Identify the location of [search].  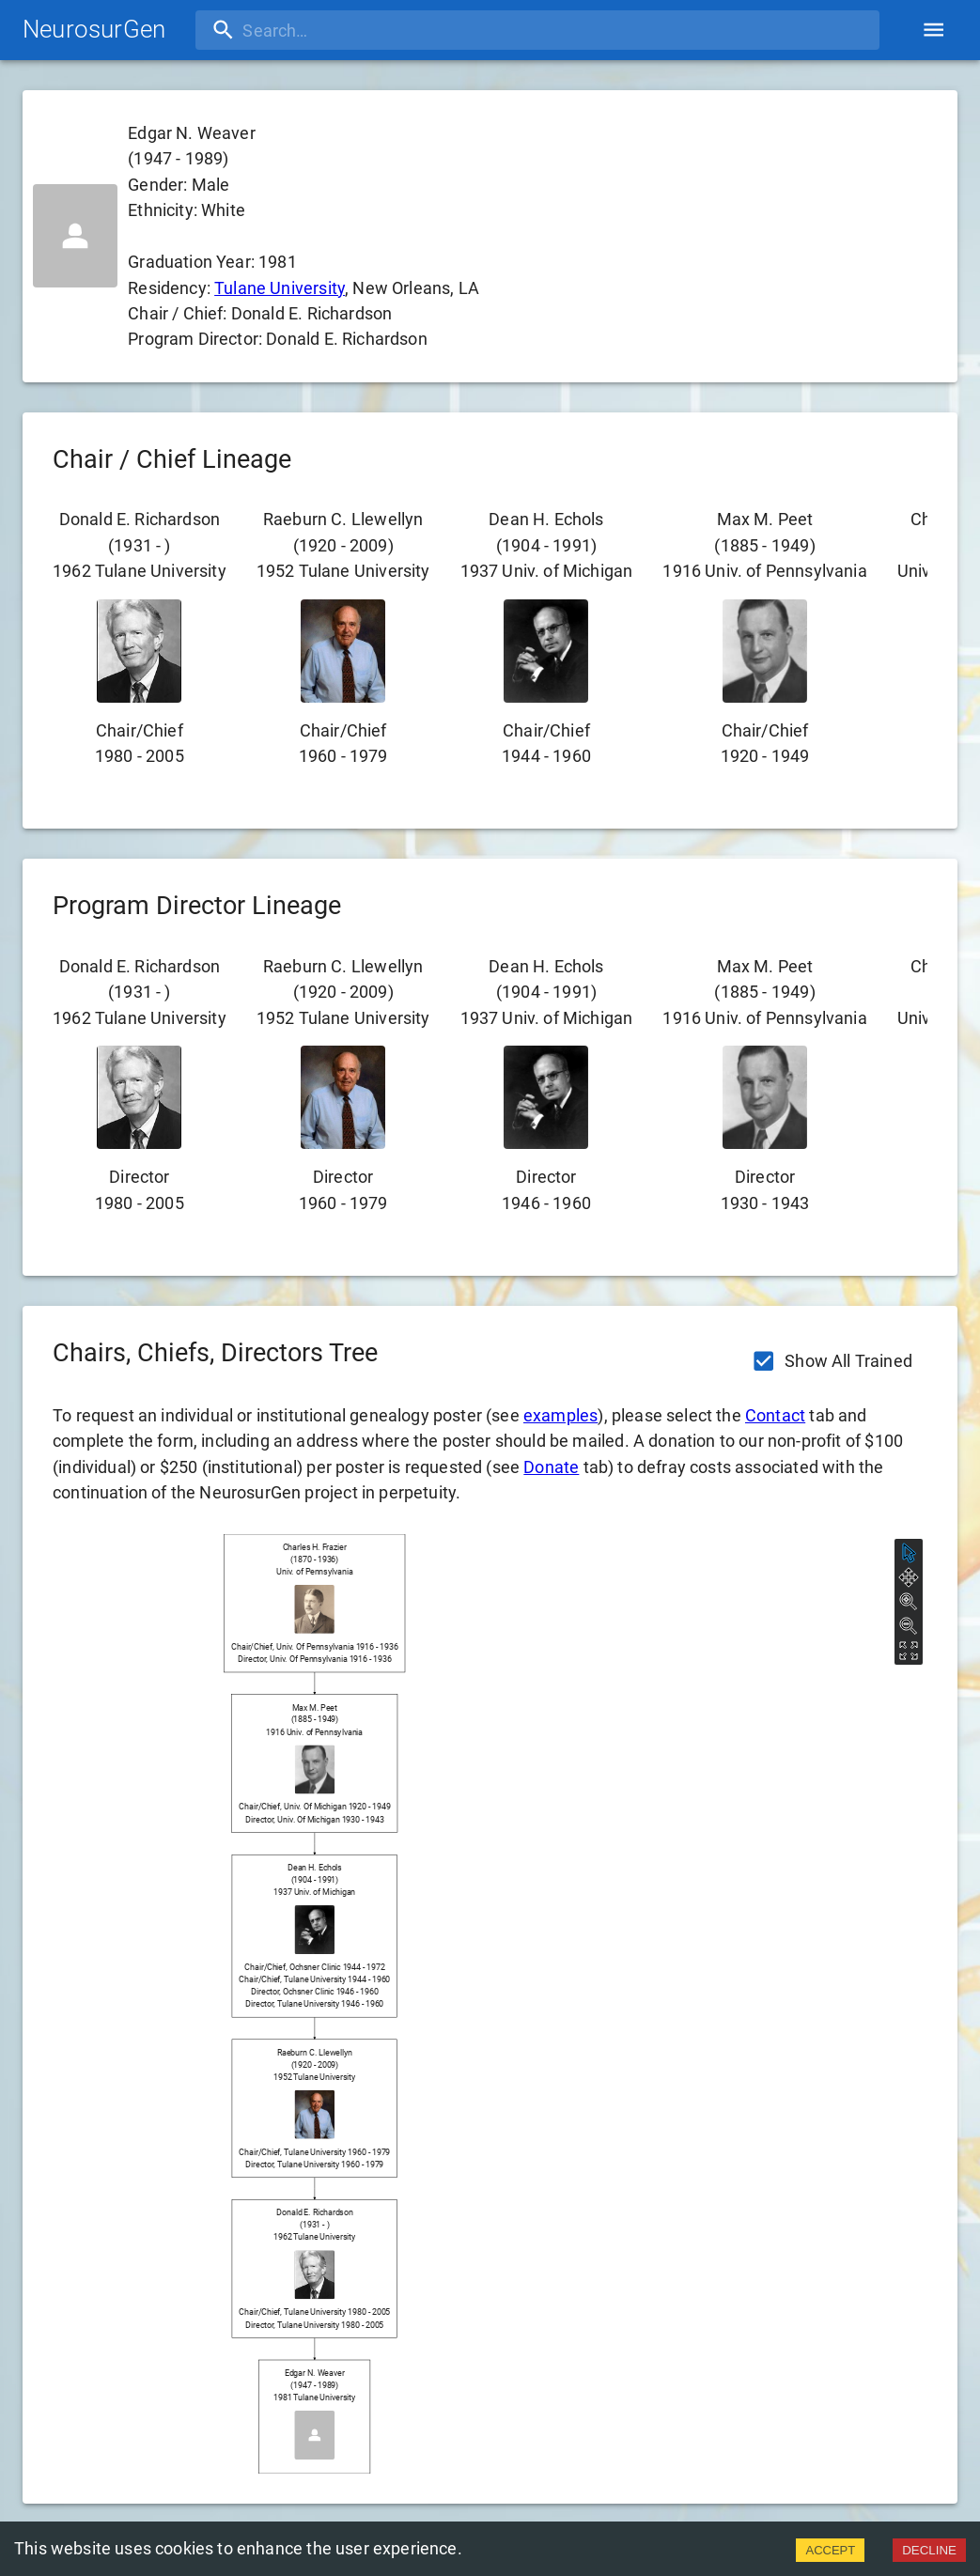
(316, 30).